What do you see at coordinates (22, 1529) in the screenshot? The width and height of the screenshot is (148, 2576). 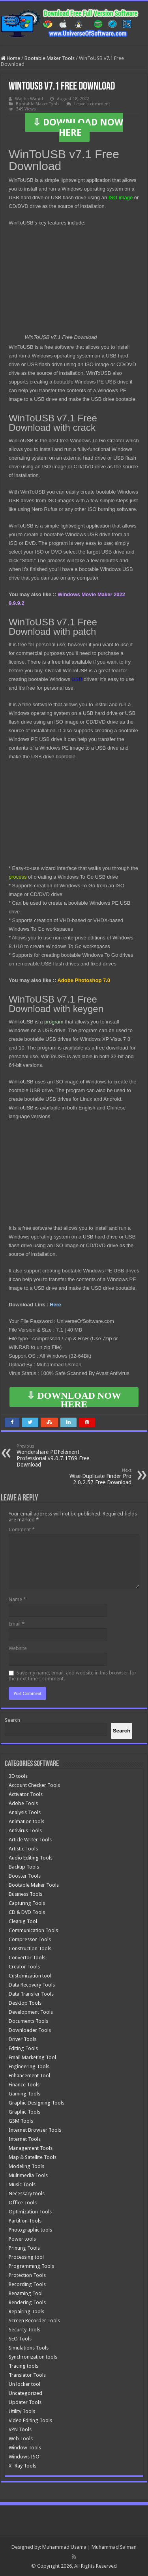 I see `Comment` at bounding box center [22, 1529].